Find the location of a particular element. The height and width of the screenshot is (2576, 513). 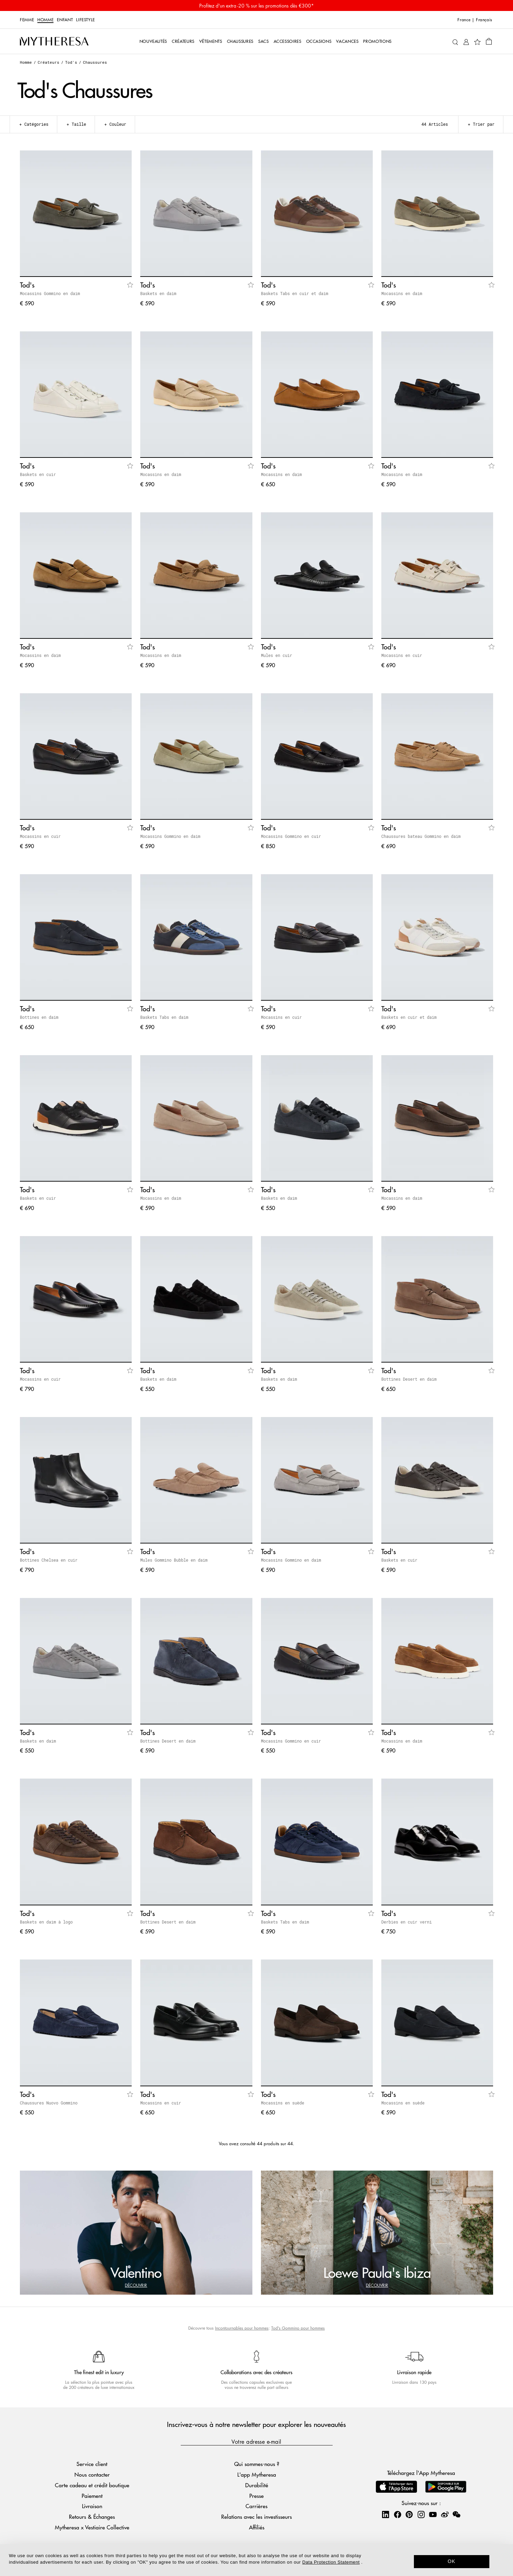

[Mytheresa on Instagram] is located at coordinates (421, 2514).